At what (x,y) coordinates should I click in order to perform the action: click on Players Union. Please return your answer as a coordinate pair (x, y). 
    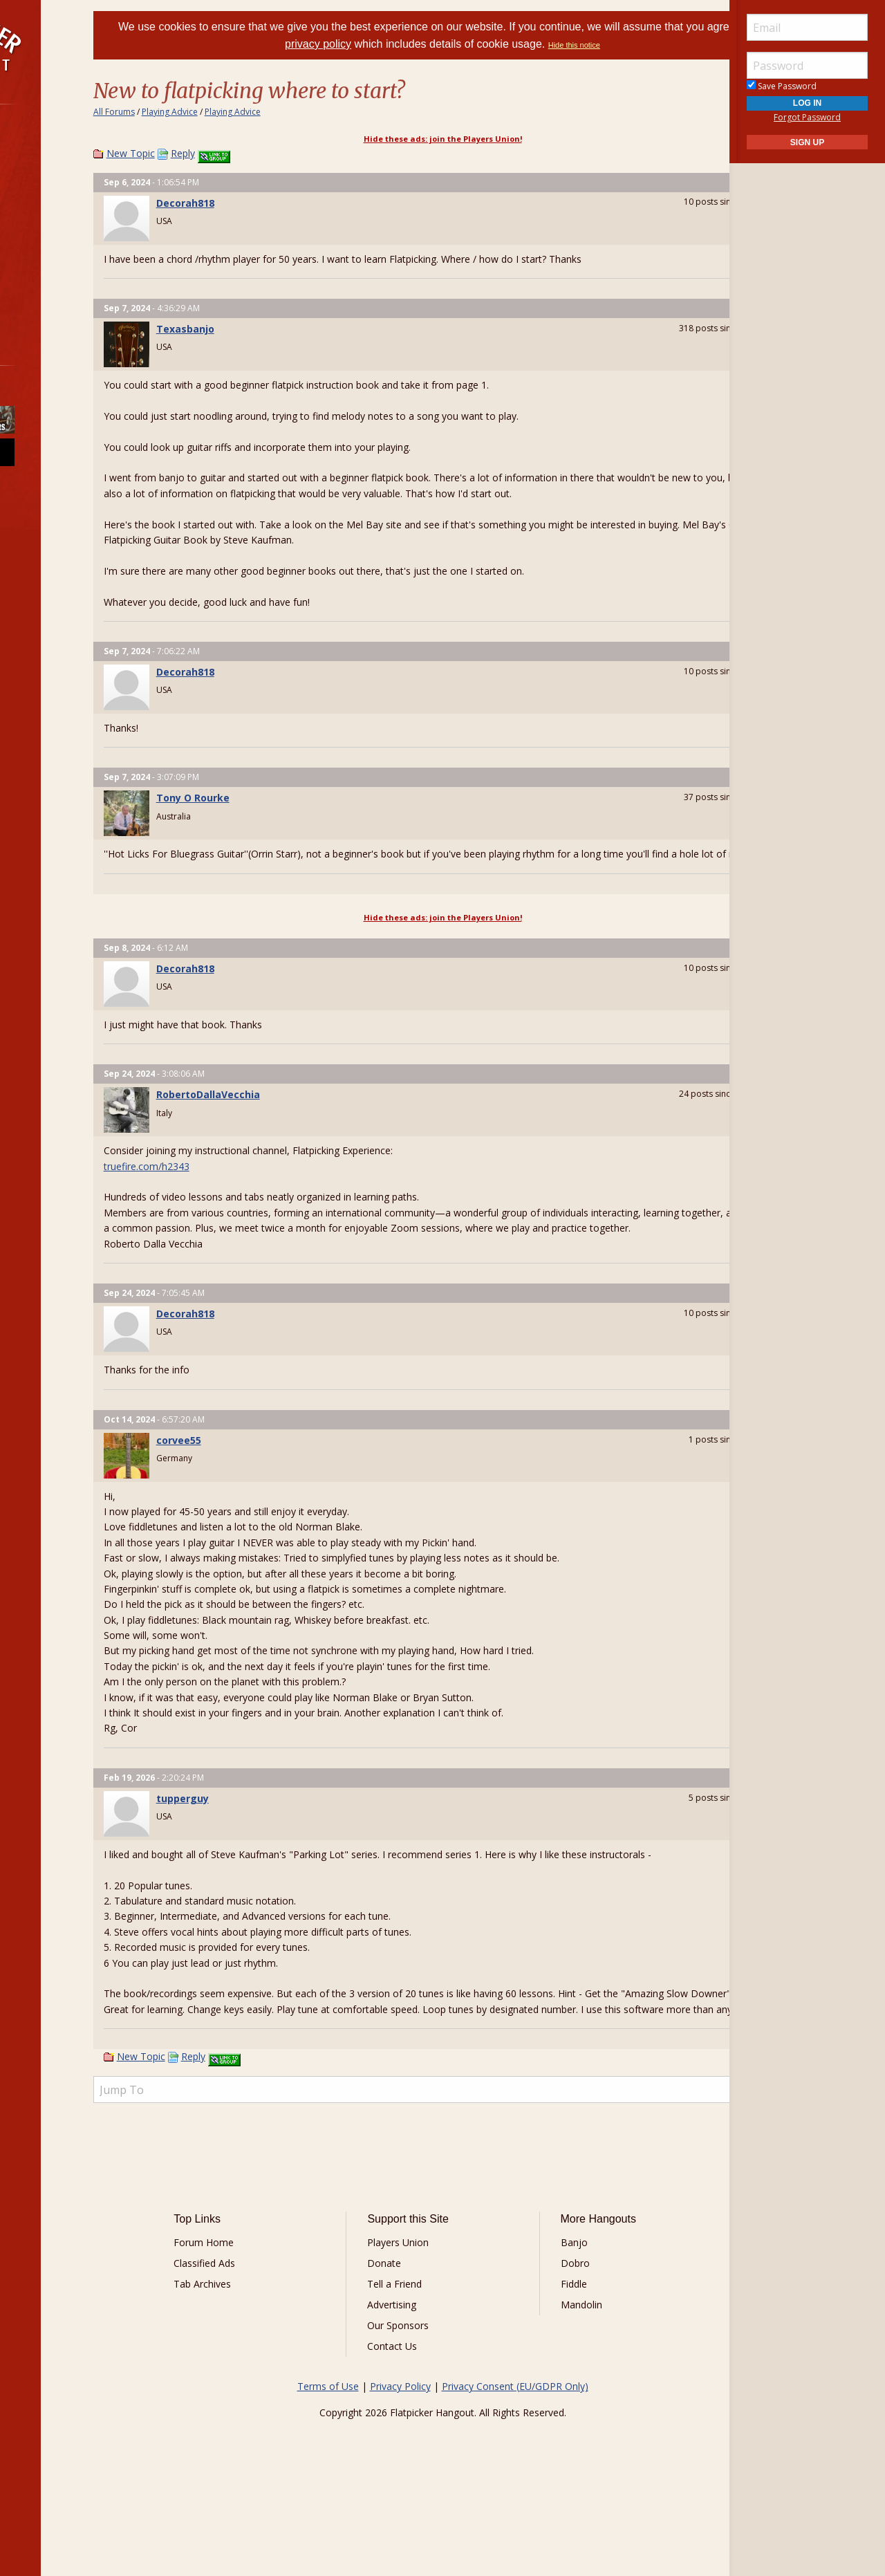
    Looking at the image, I should click on (418, 2319).